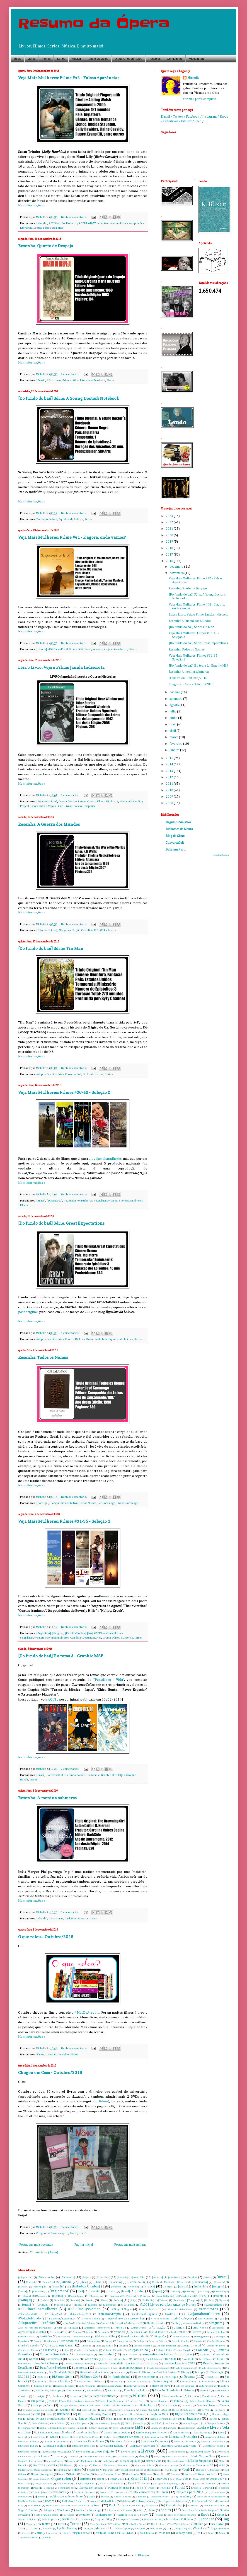  What do you see at coordinates (59, 2492) in the screenshot?
I see `presentes` at bounding box center [59, 2492].